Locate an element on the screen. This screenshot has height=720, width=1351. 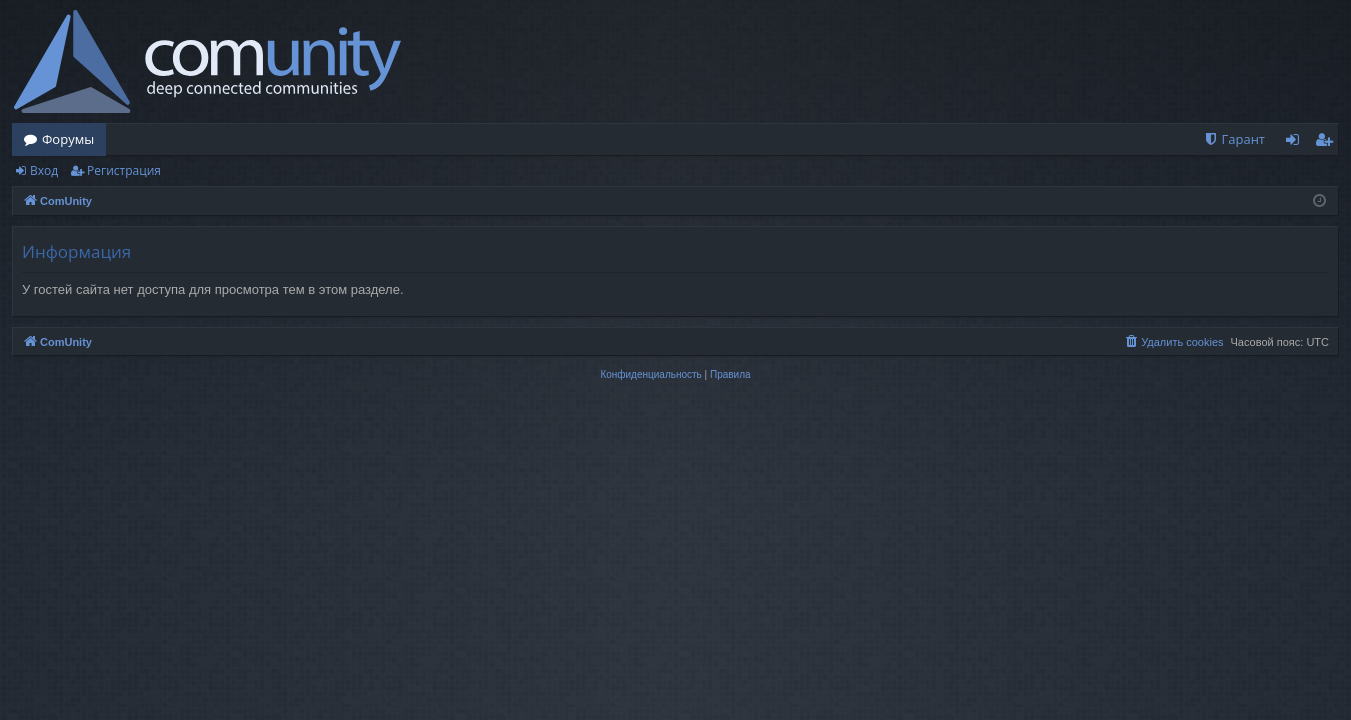
Вход is located at coordinates (44, 170).